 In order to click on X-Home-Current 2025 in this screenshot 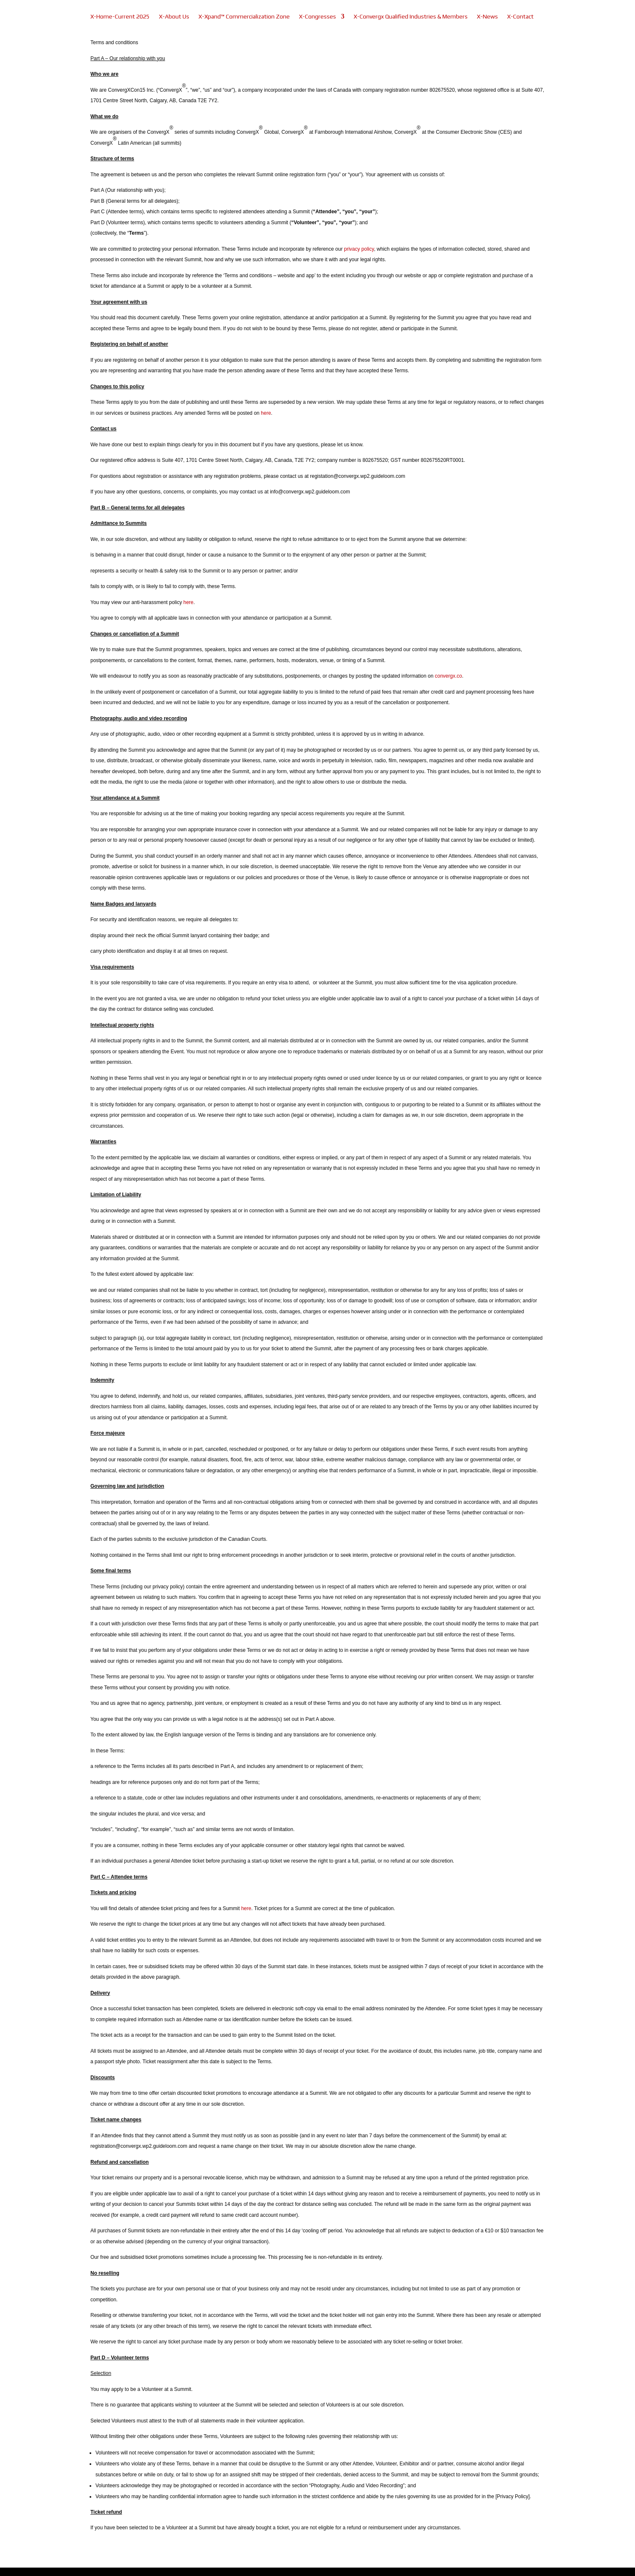, I will do `click(120, 16)`.